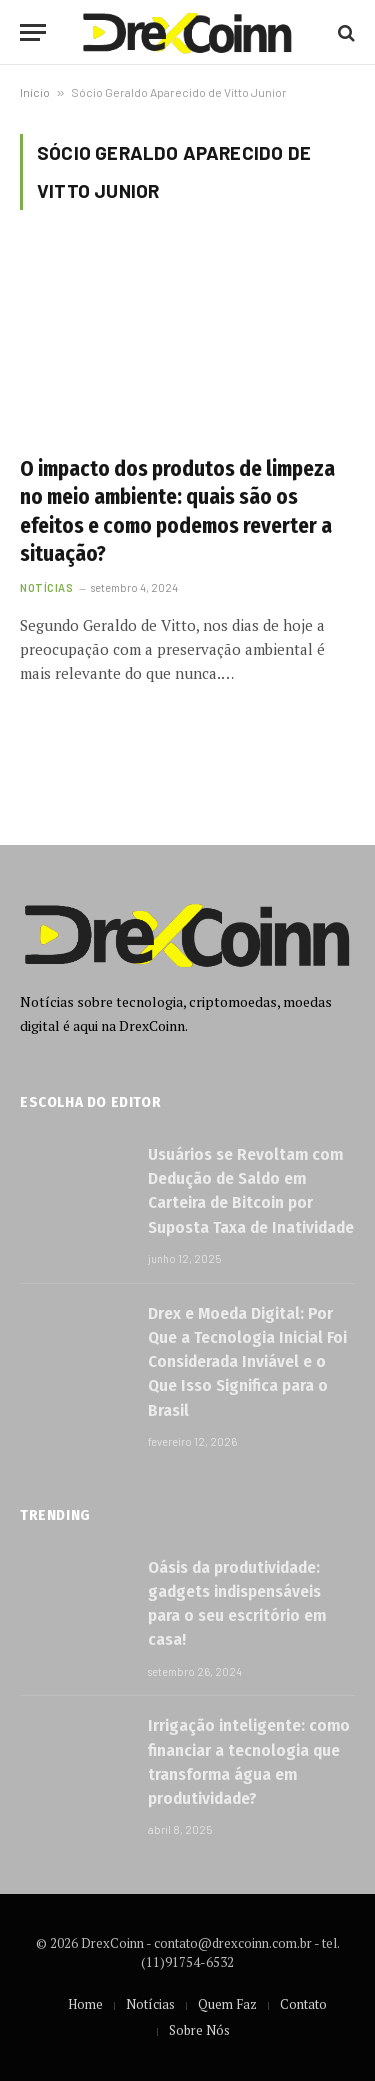 The height and width of the screenshot is (2081, 375). I want to click on Início, so click(35, 92).